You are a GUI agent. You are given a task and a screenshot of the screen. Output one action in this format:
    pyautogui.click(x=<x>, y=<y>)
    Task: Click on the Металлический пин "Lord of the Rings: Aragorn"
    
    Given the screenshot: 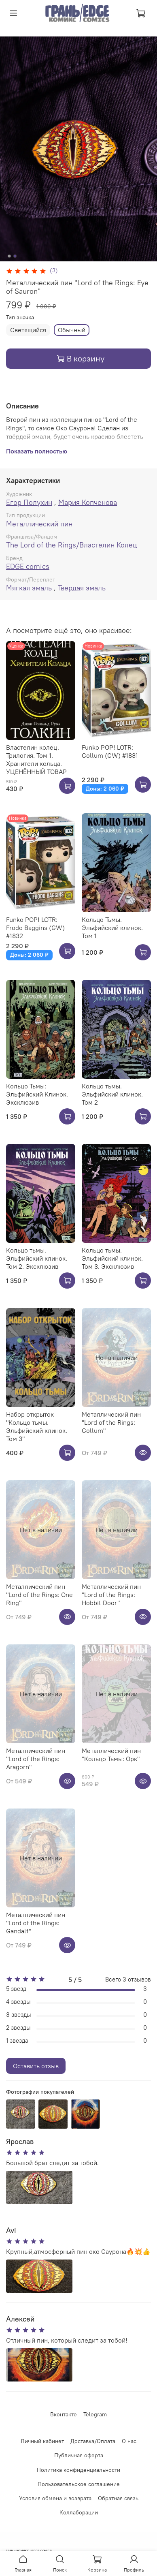 What is the action you would take?
    pyautogui.click(x=35, y=1759)
    